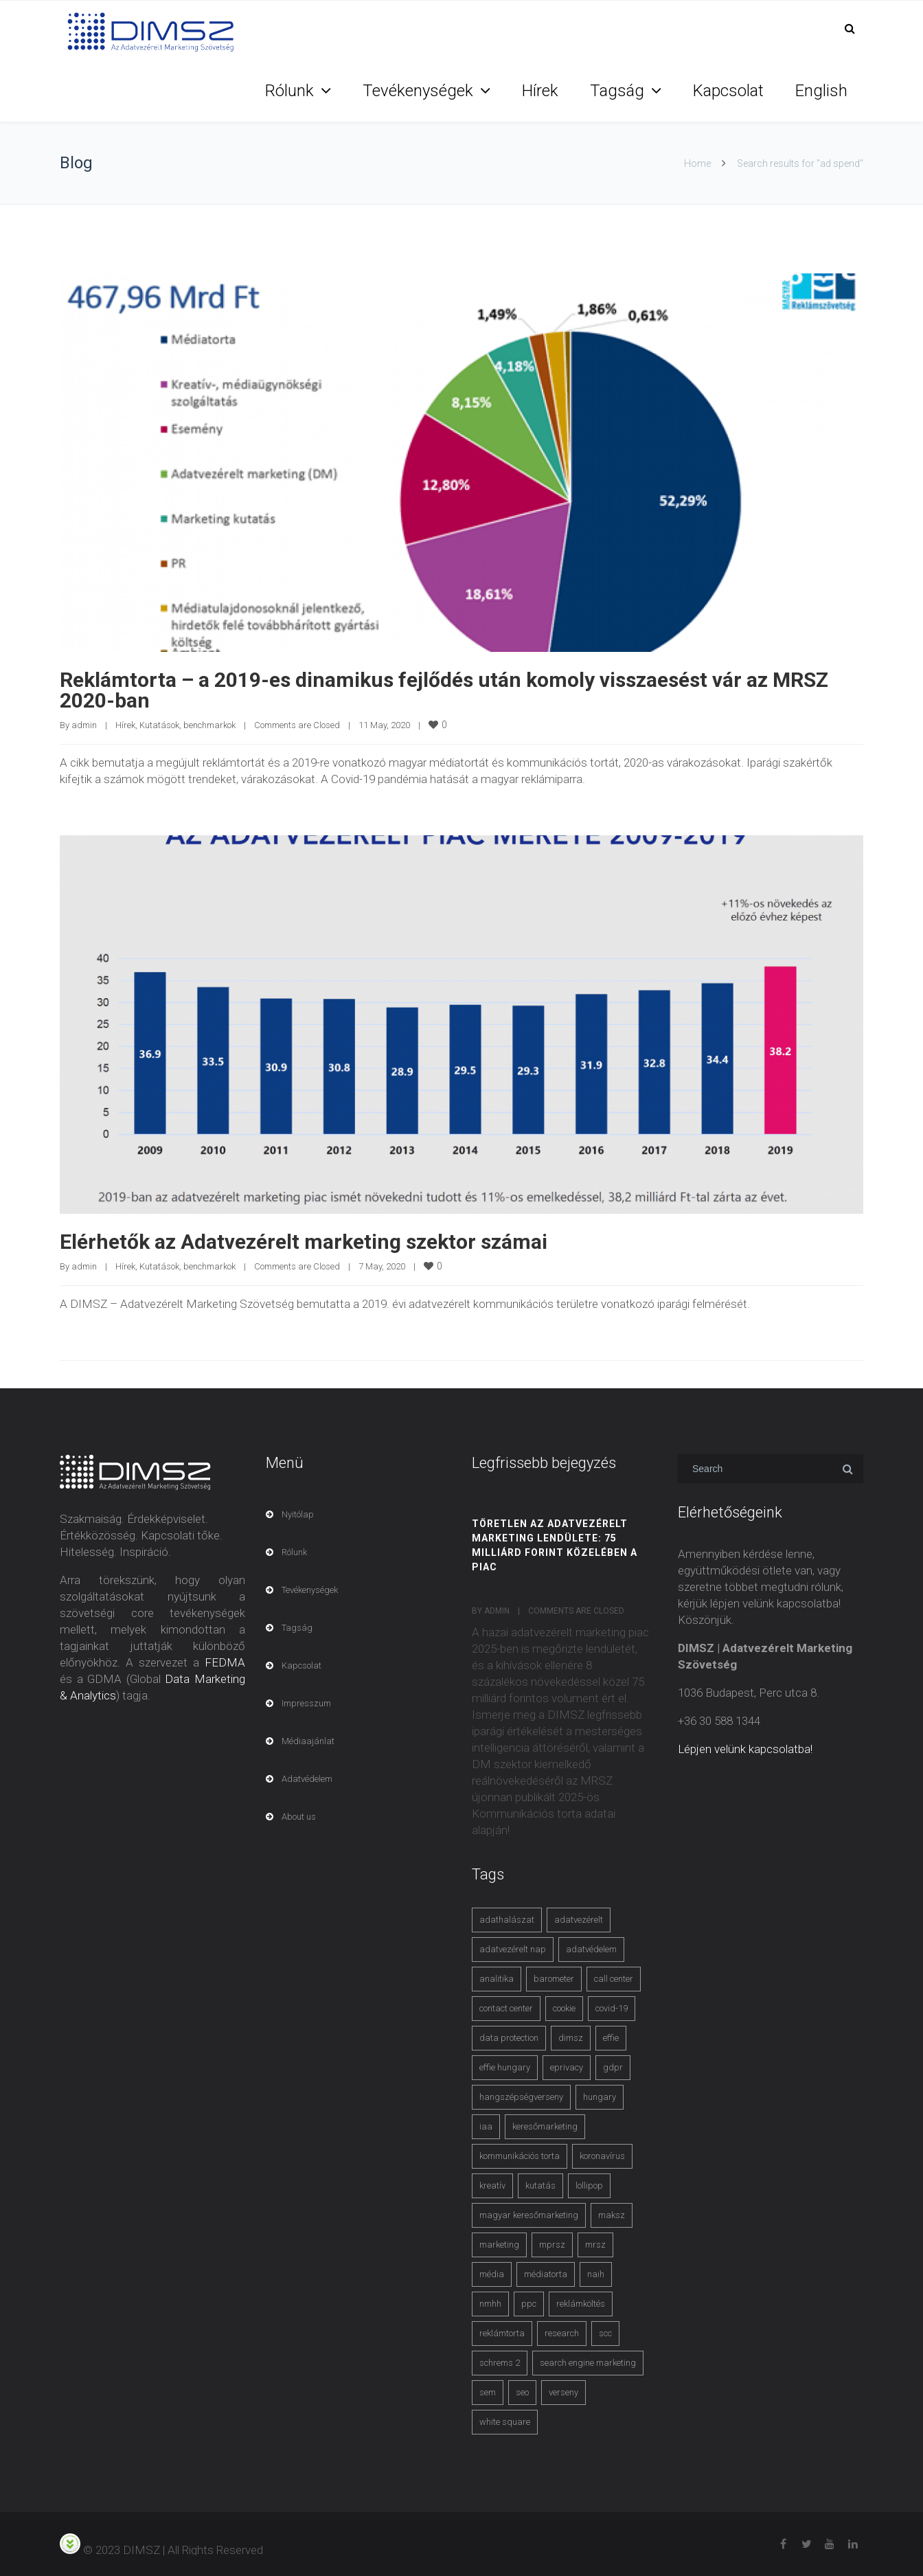  What do you see at coordinates (225, 1662) in the screenshot?
I see `FEDMA` at bounding box center [225, 1662].